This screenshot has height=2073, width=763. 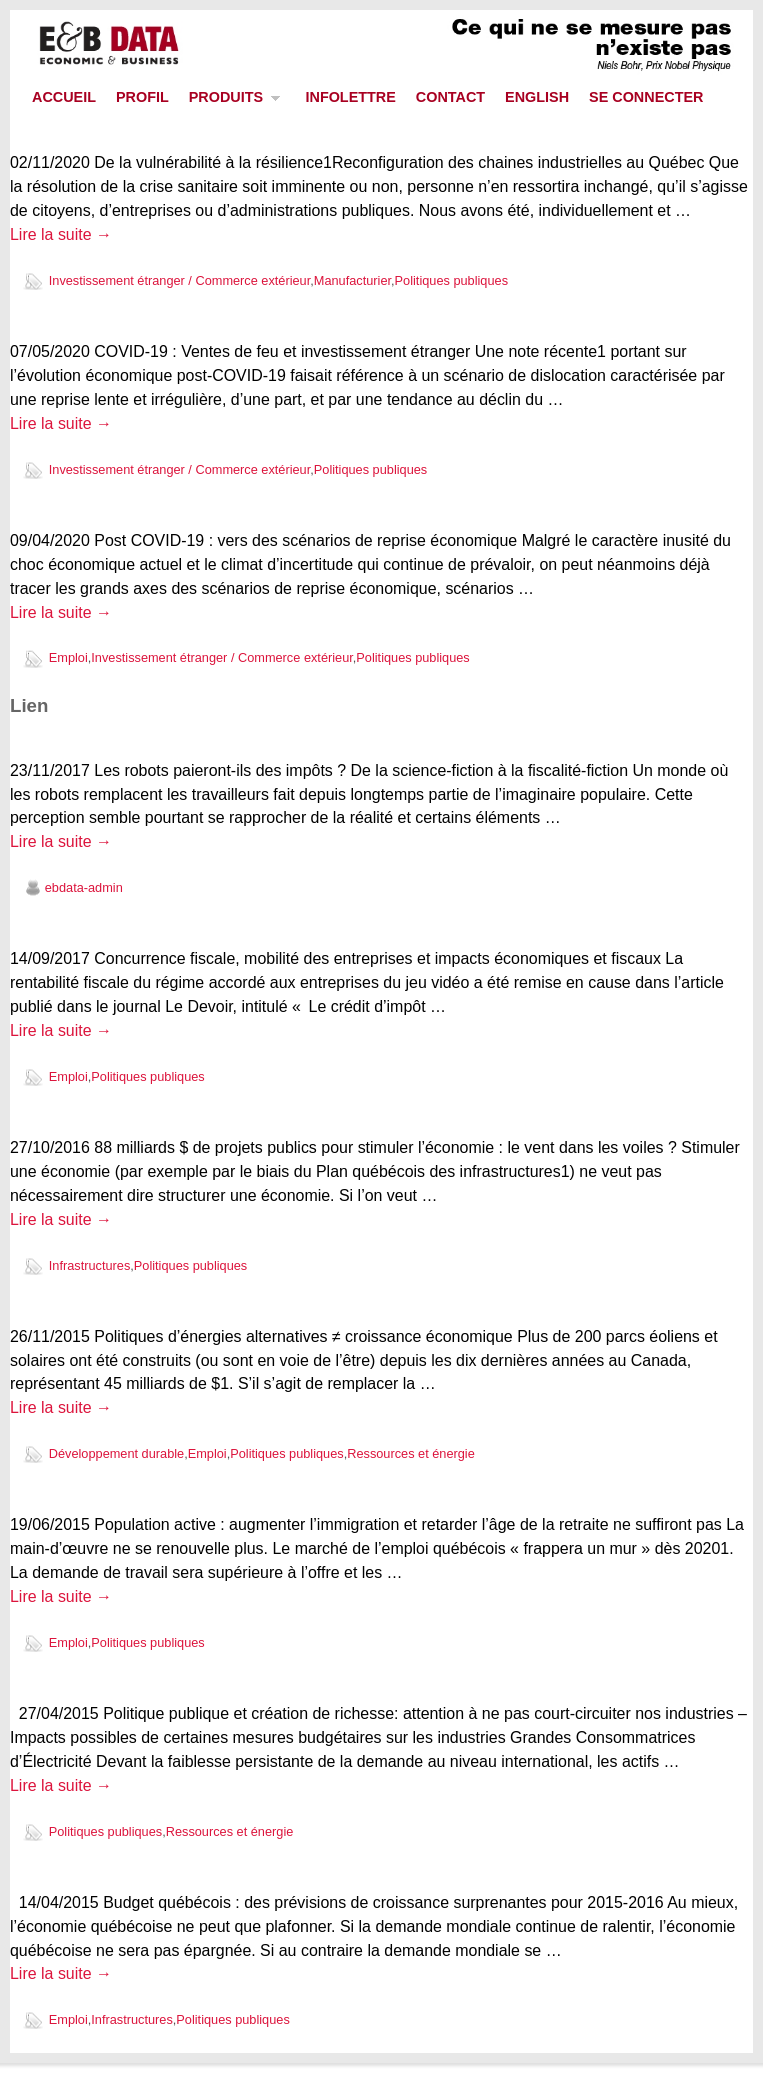 What do you see at coordinates (451, 280) in the screenshot?
I see `Politiques publiques` at bounding box center [451, 280].